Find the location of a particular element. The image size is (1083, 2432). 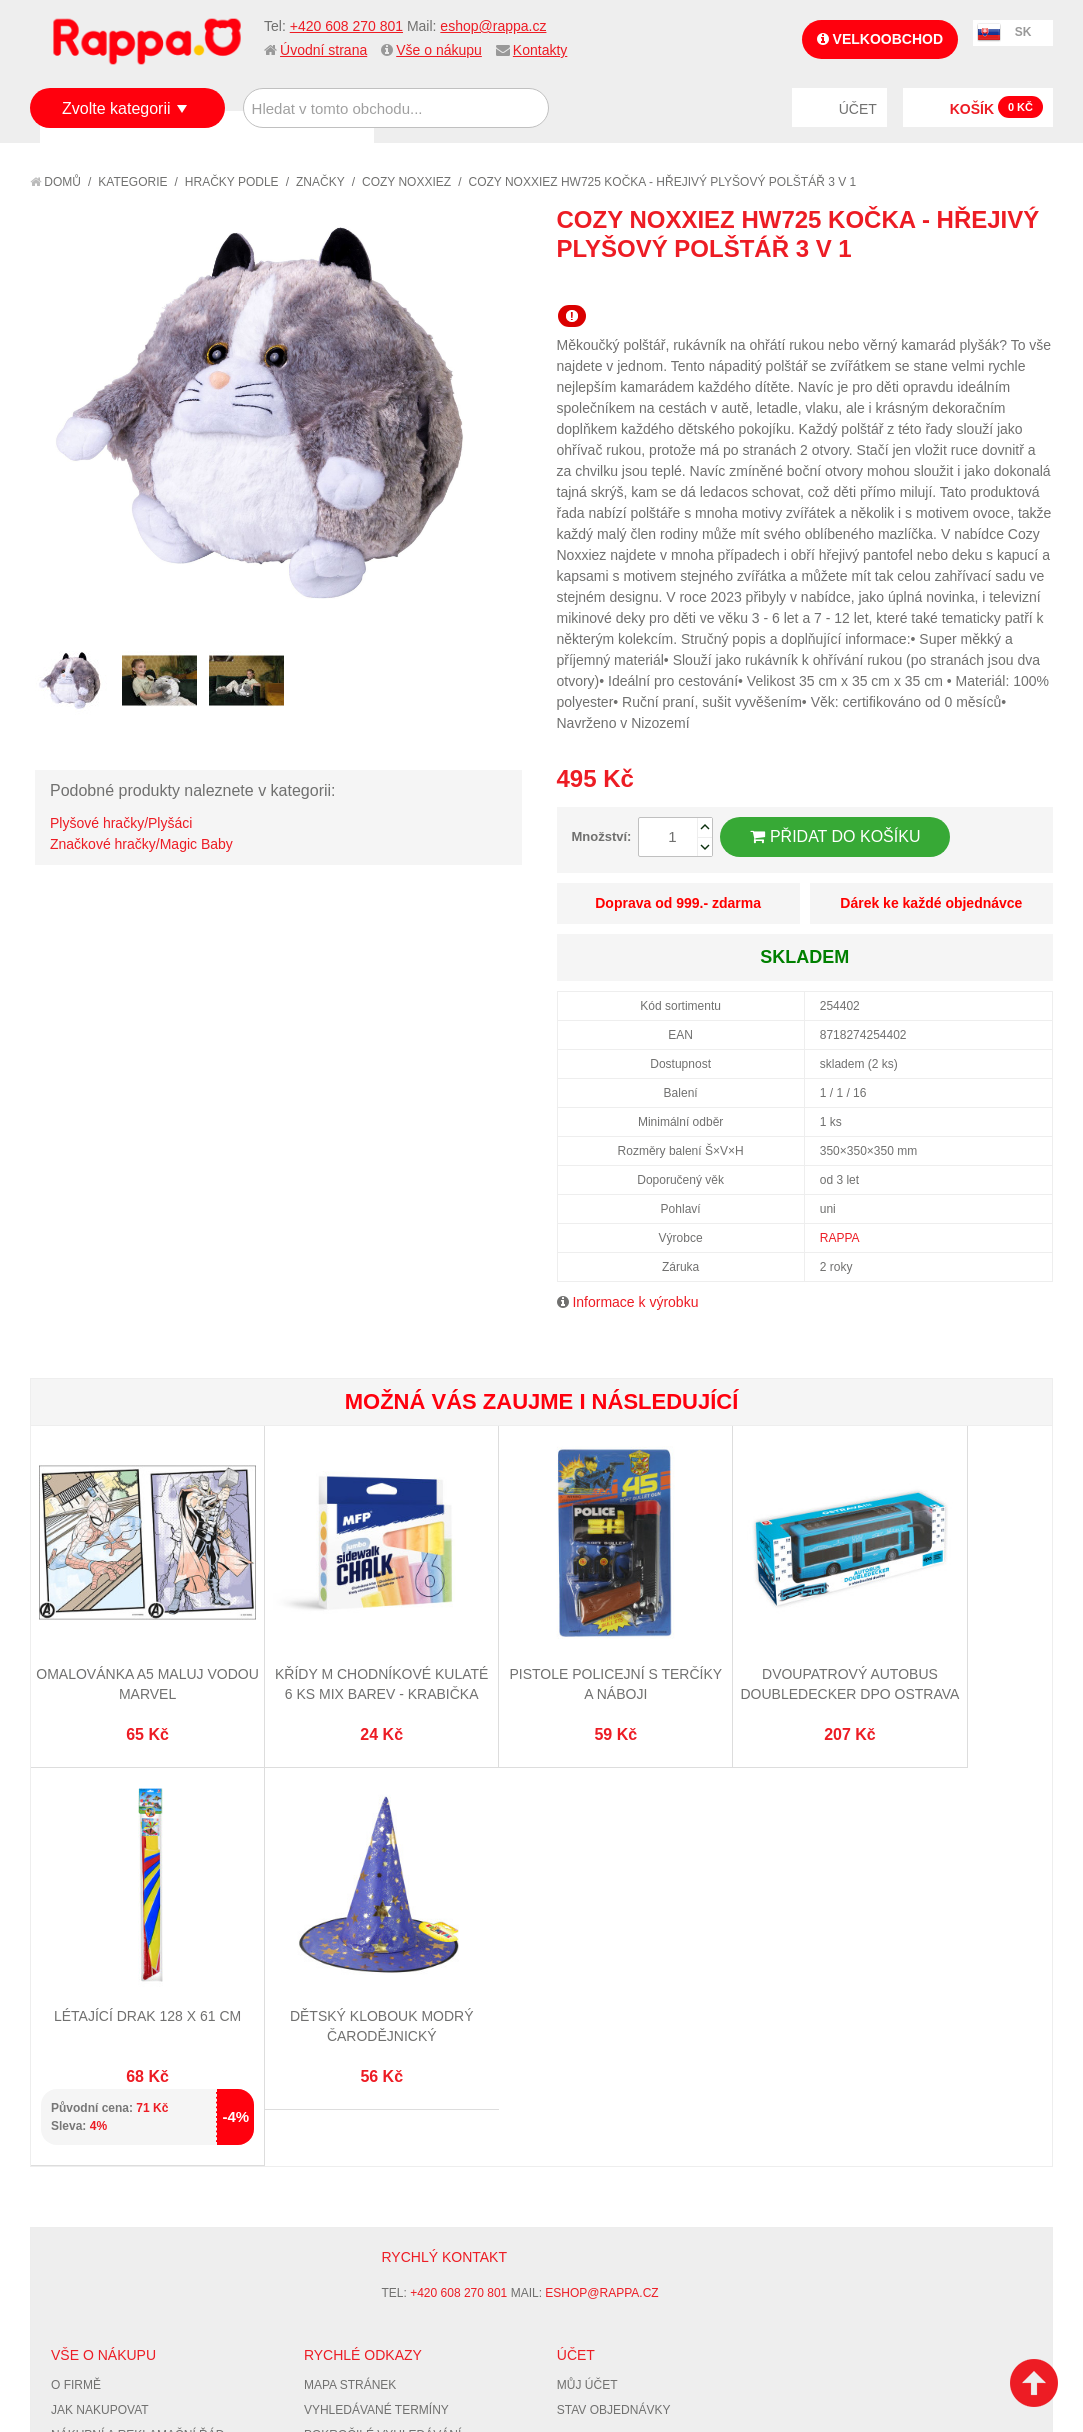

Stav objednávky is located at coordinates (614, 2040).